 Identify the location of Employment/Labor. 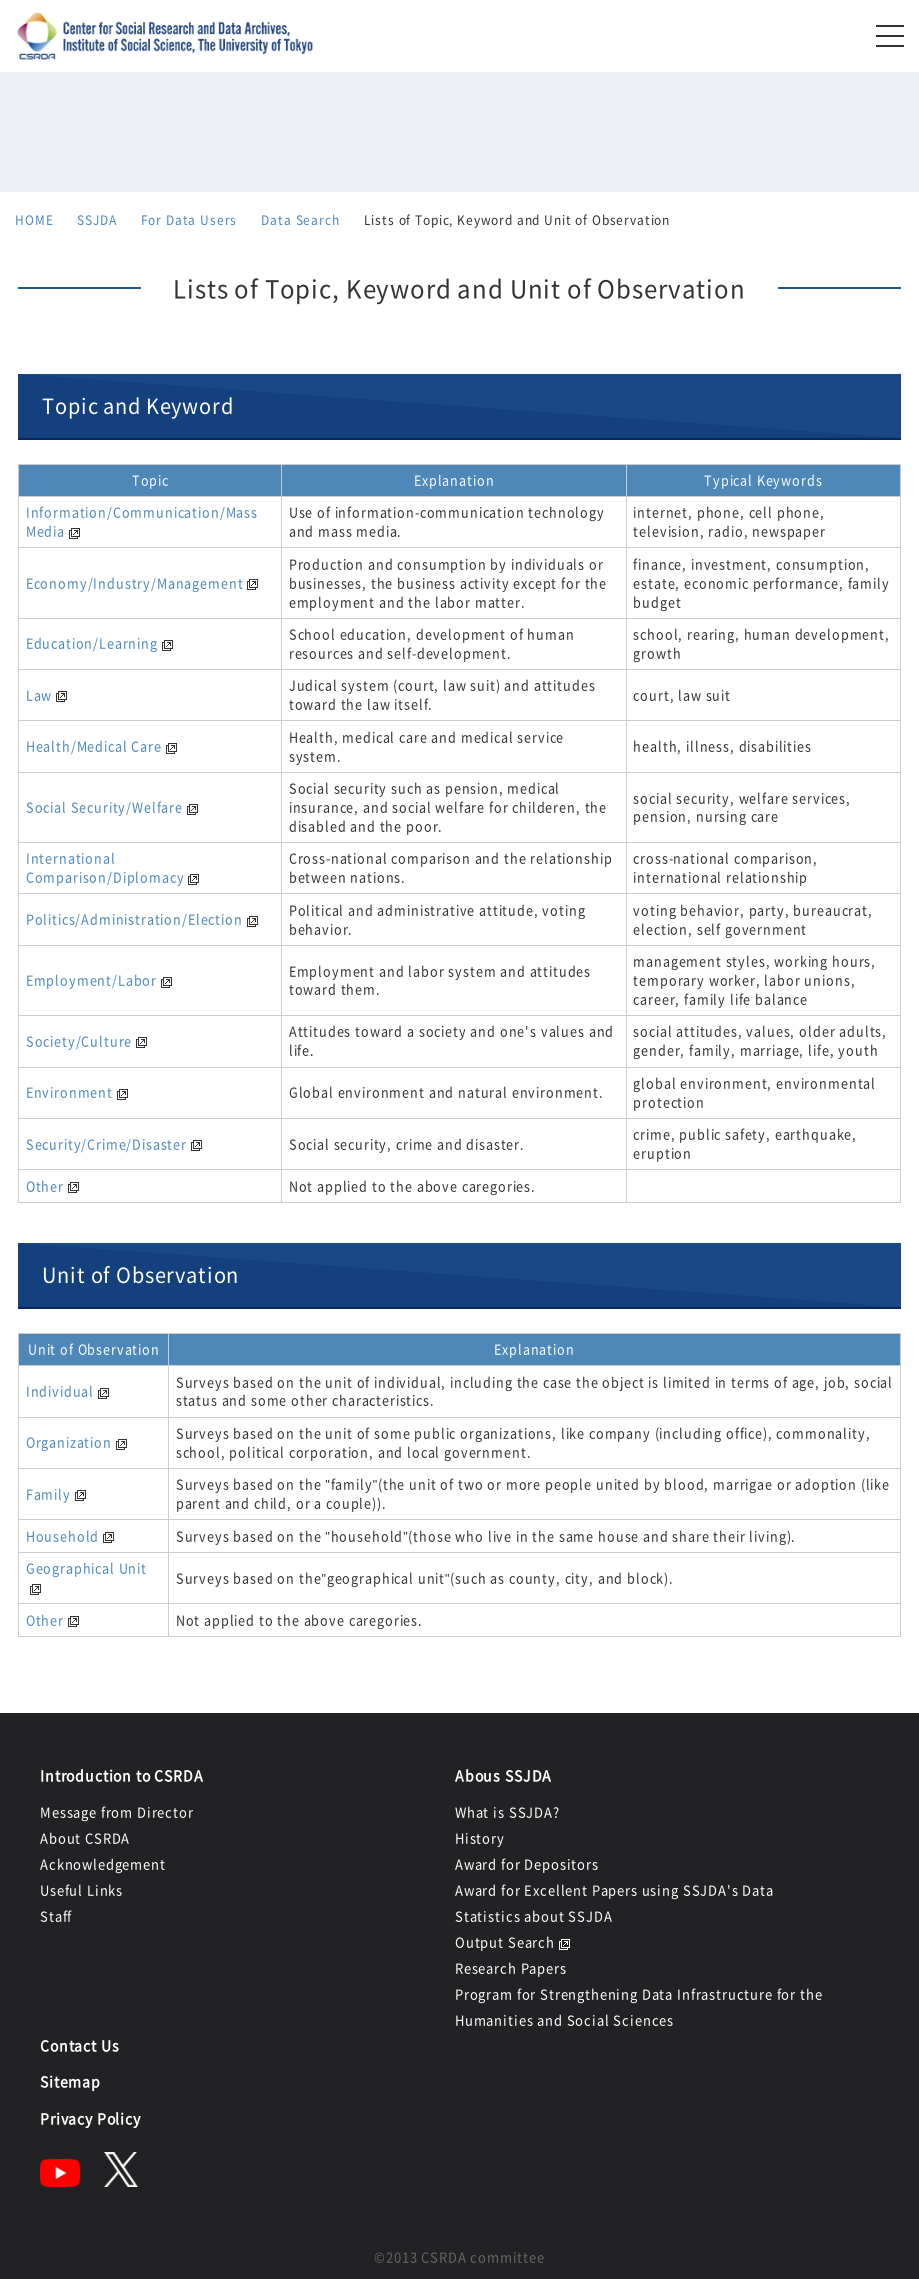
(91, 979).